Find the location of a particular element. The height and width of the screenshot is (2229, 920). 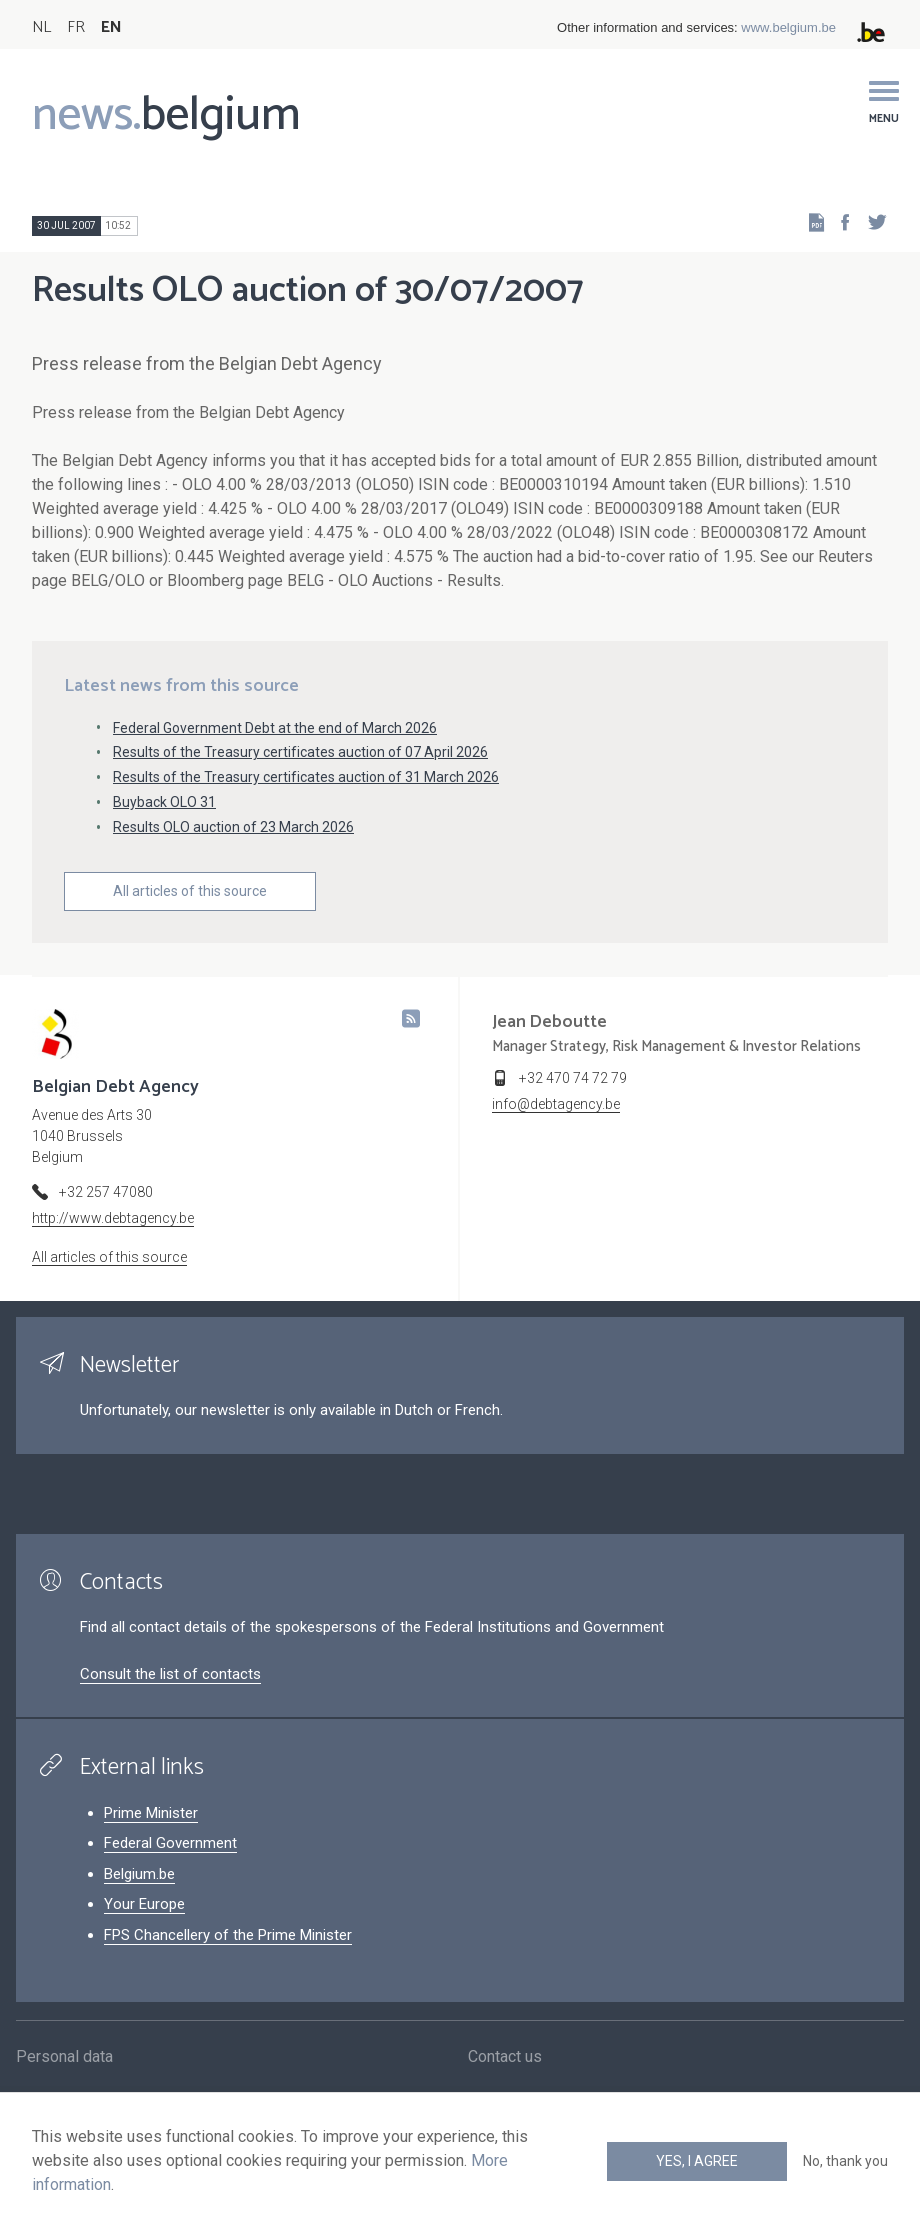

No, thank you is located at coordinates (845, 2161).